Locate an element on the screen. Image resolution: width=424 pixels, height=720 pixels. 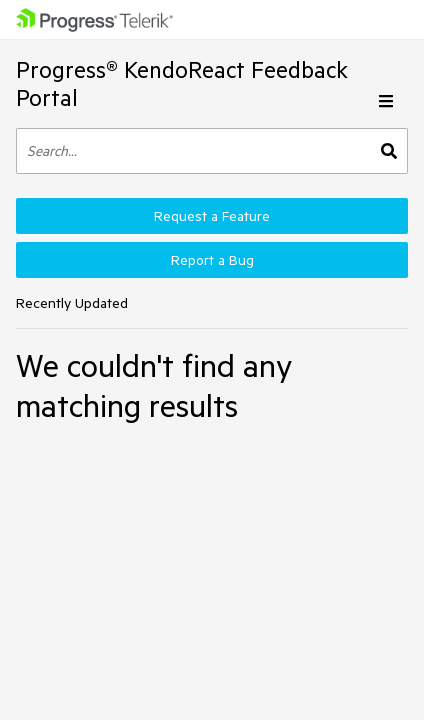
Request a Feature is located at coordinates (212, 216).